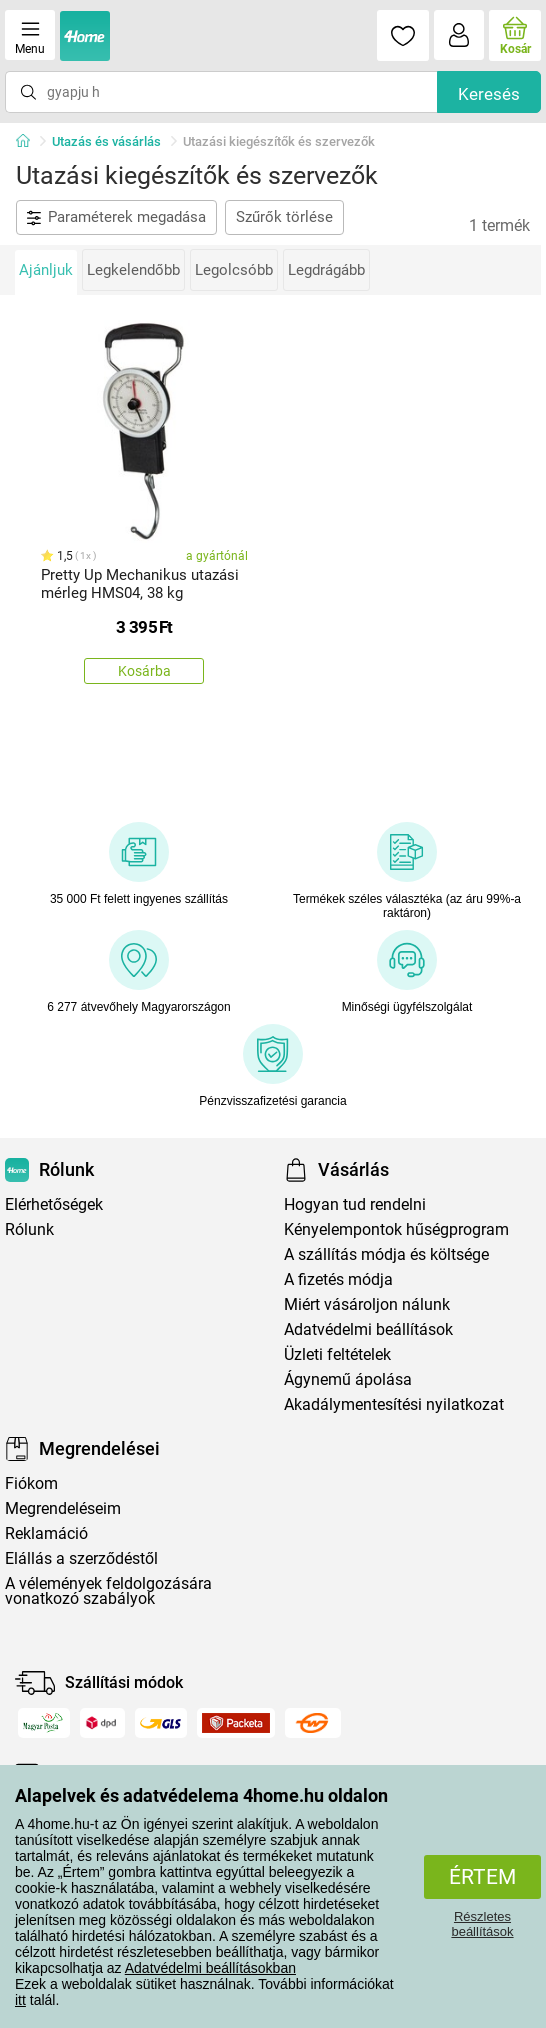  Describe the element at coordinates (394, 1404) in the screenshot. I see `Akadálymentesítési nyilatkozat` at that location.